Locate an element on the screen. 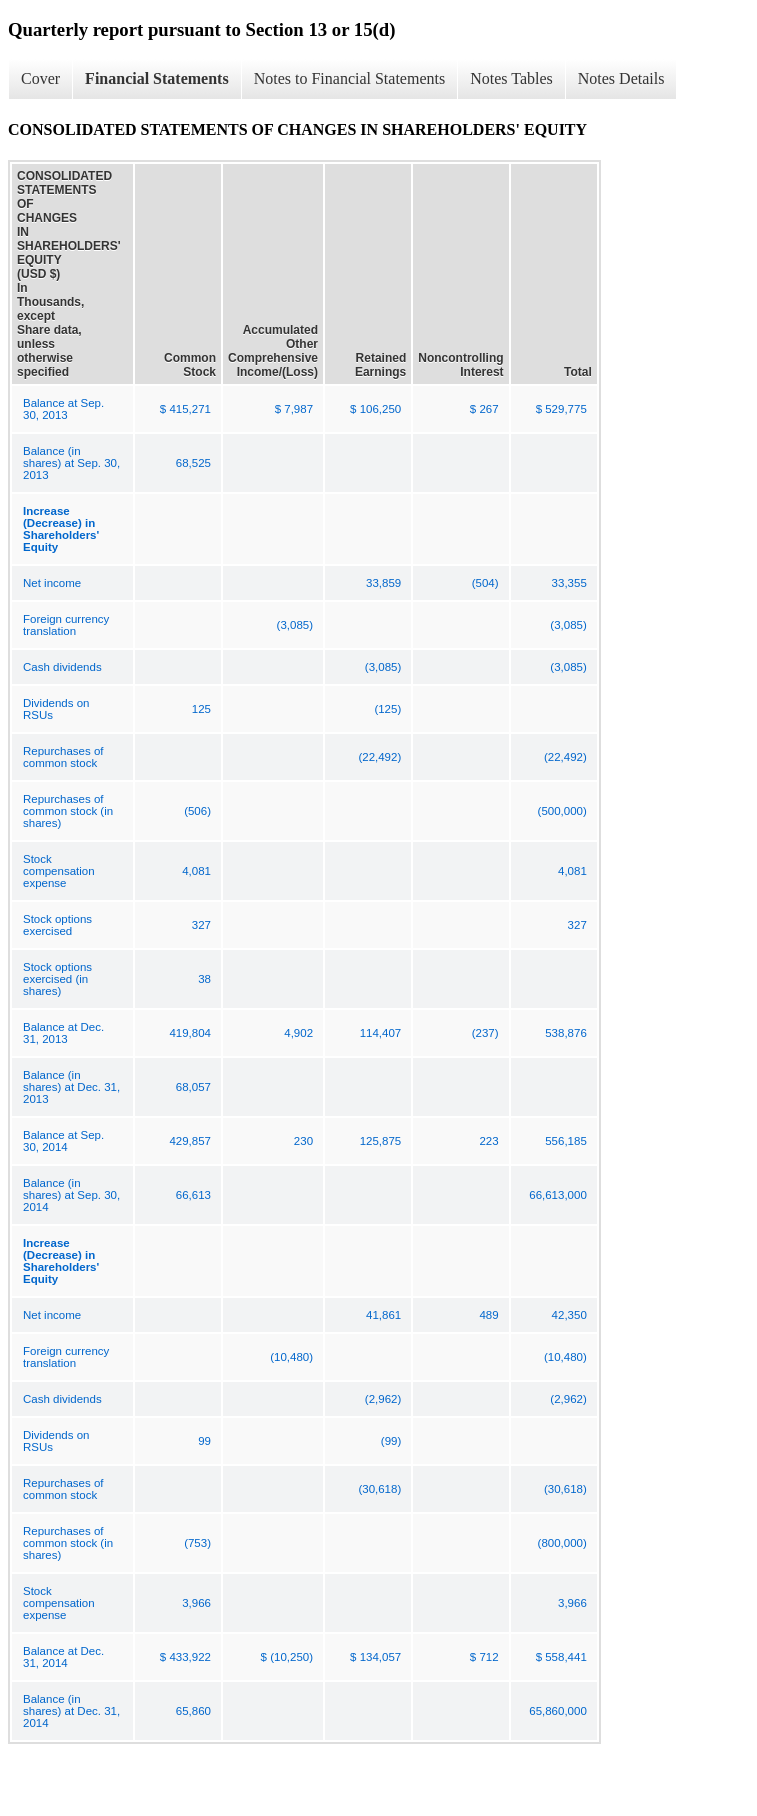  Stock options exercised (in shares) is located at coordinates (57, 979).